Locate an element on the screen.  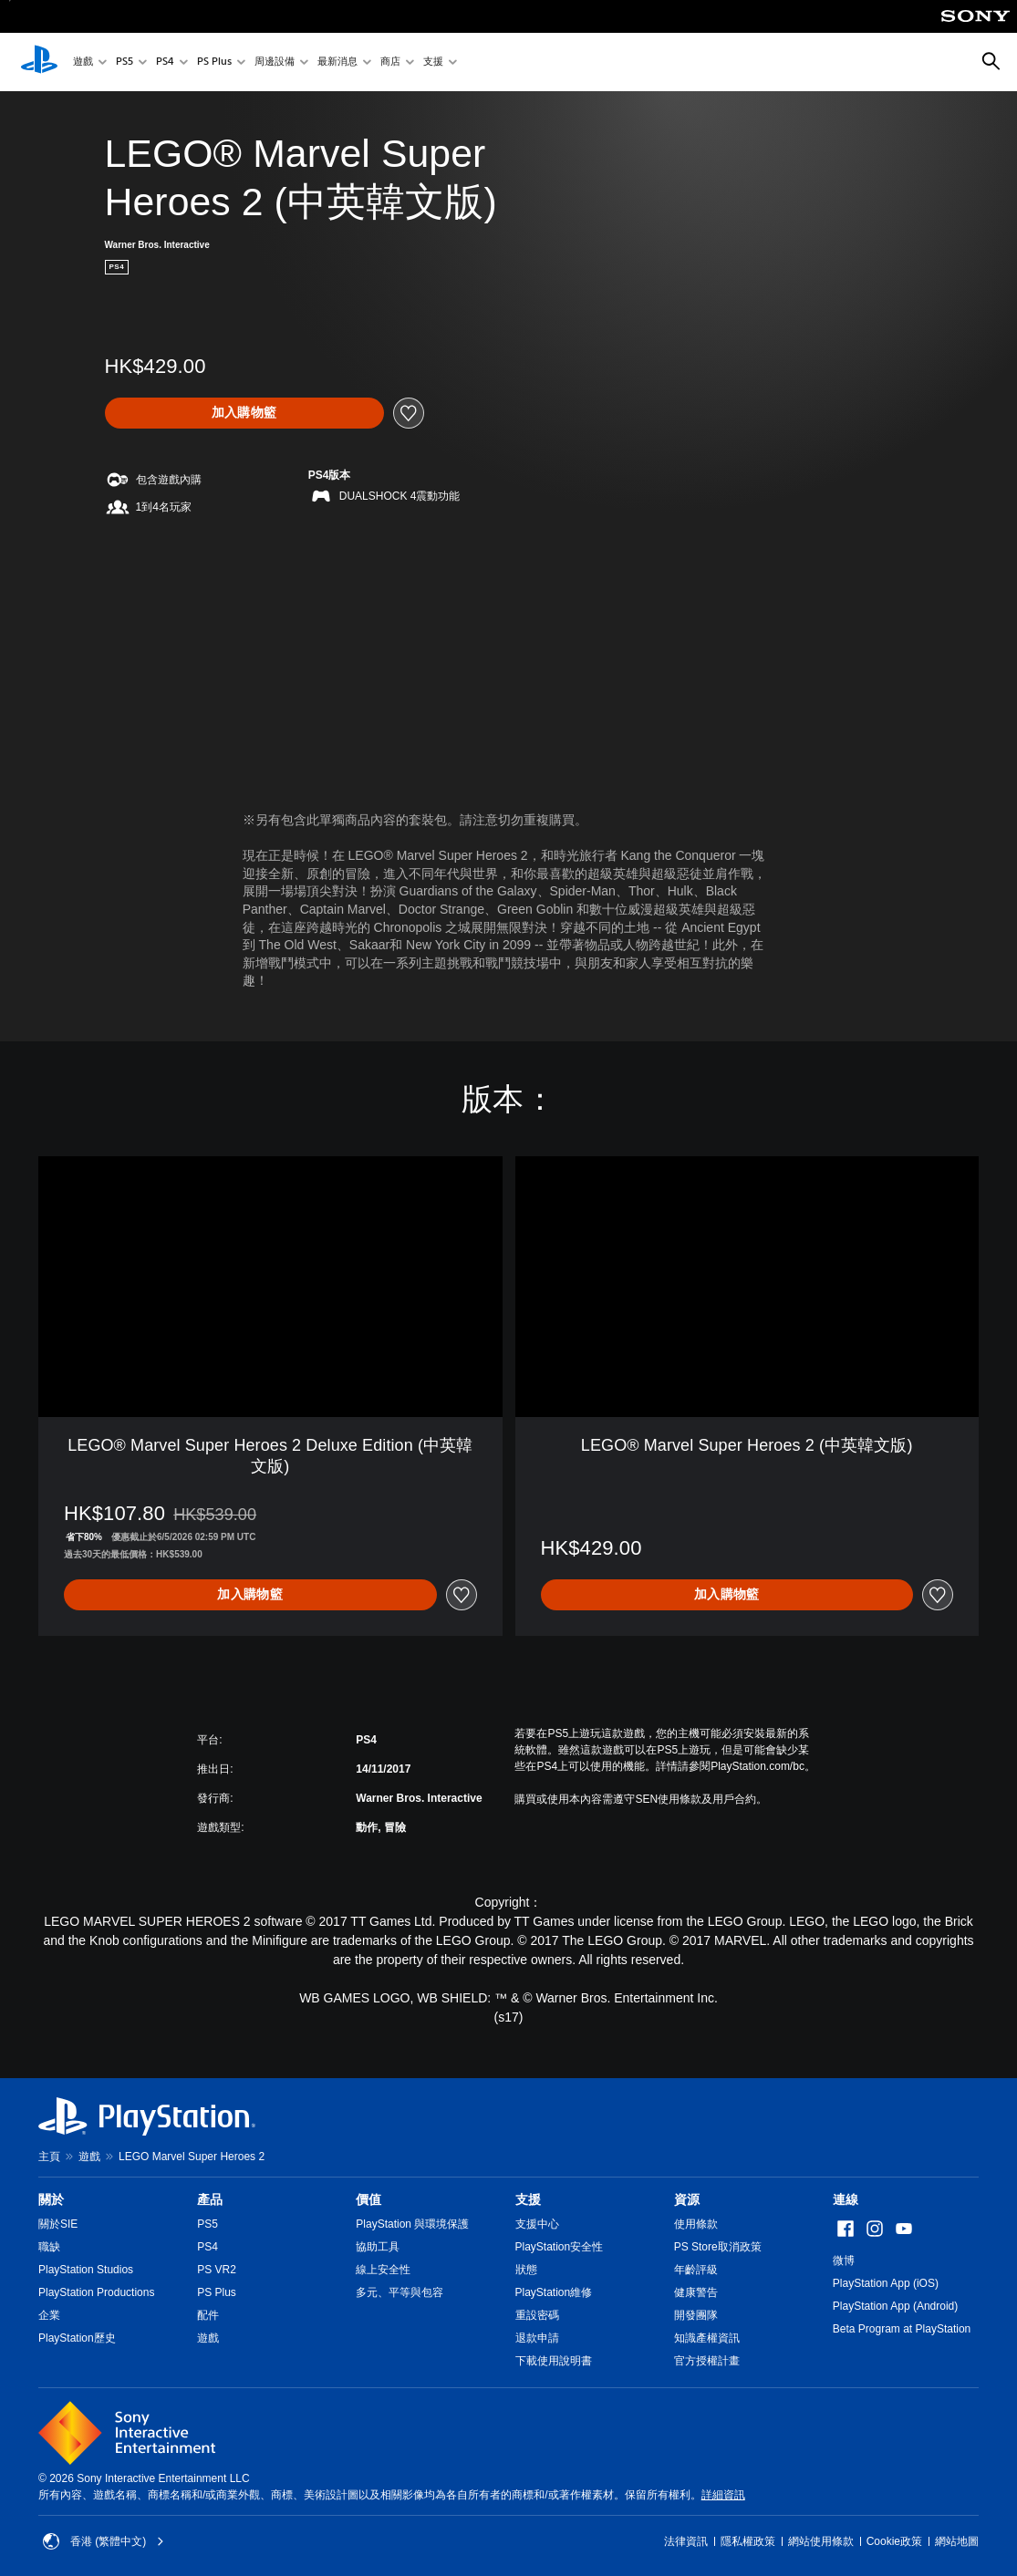
最新消息 is located at coordinates (337, 62).